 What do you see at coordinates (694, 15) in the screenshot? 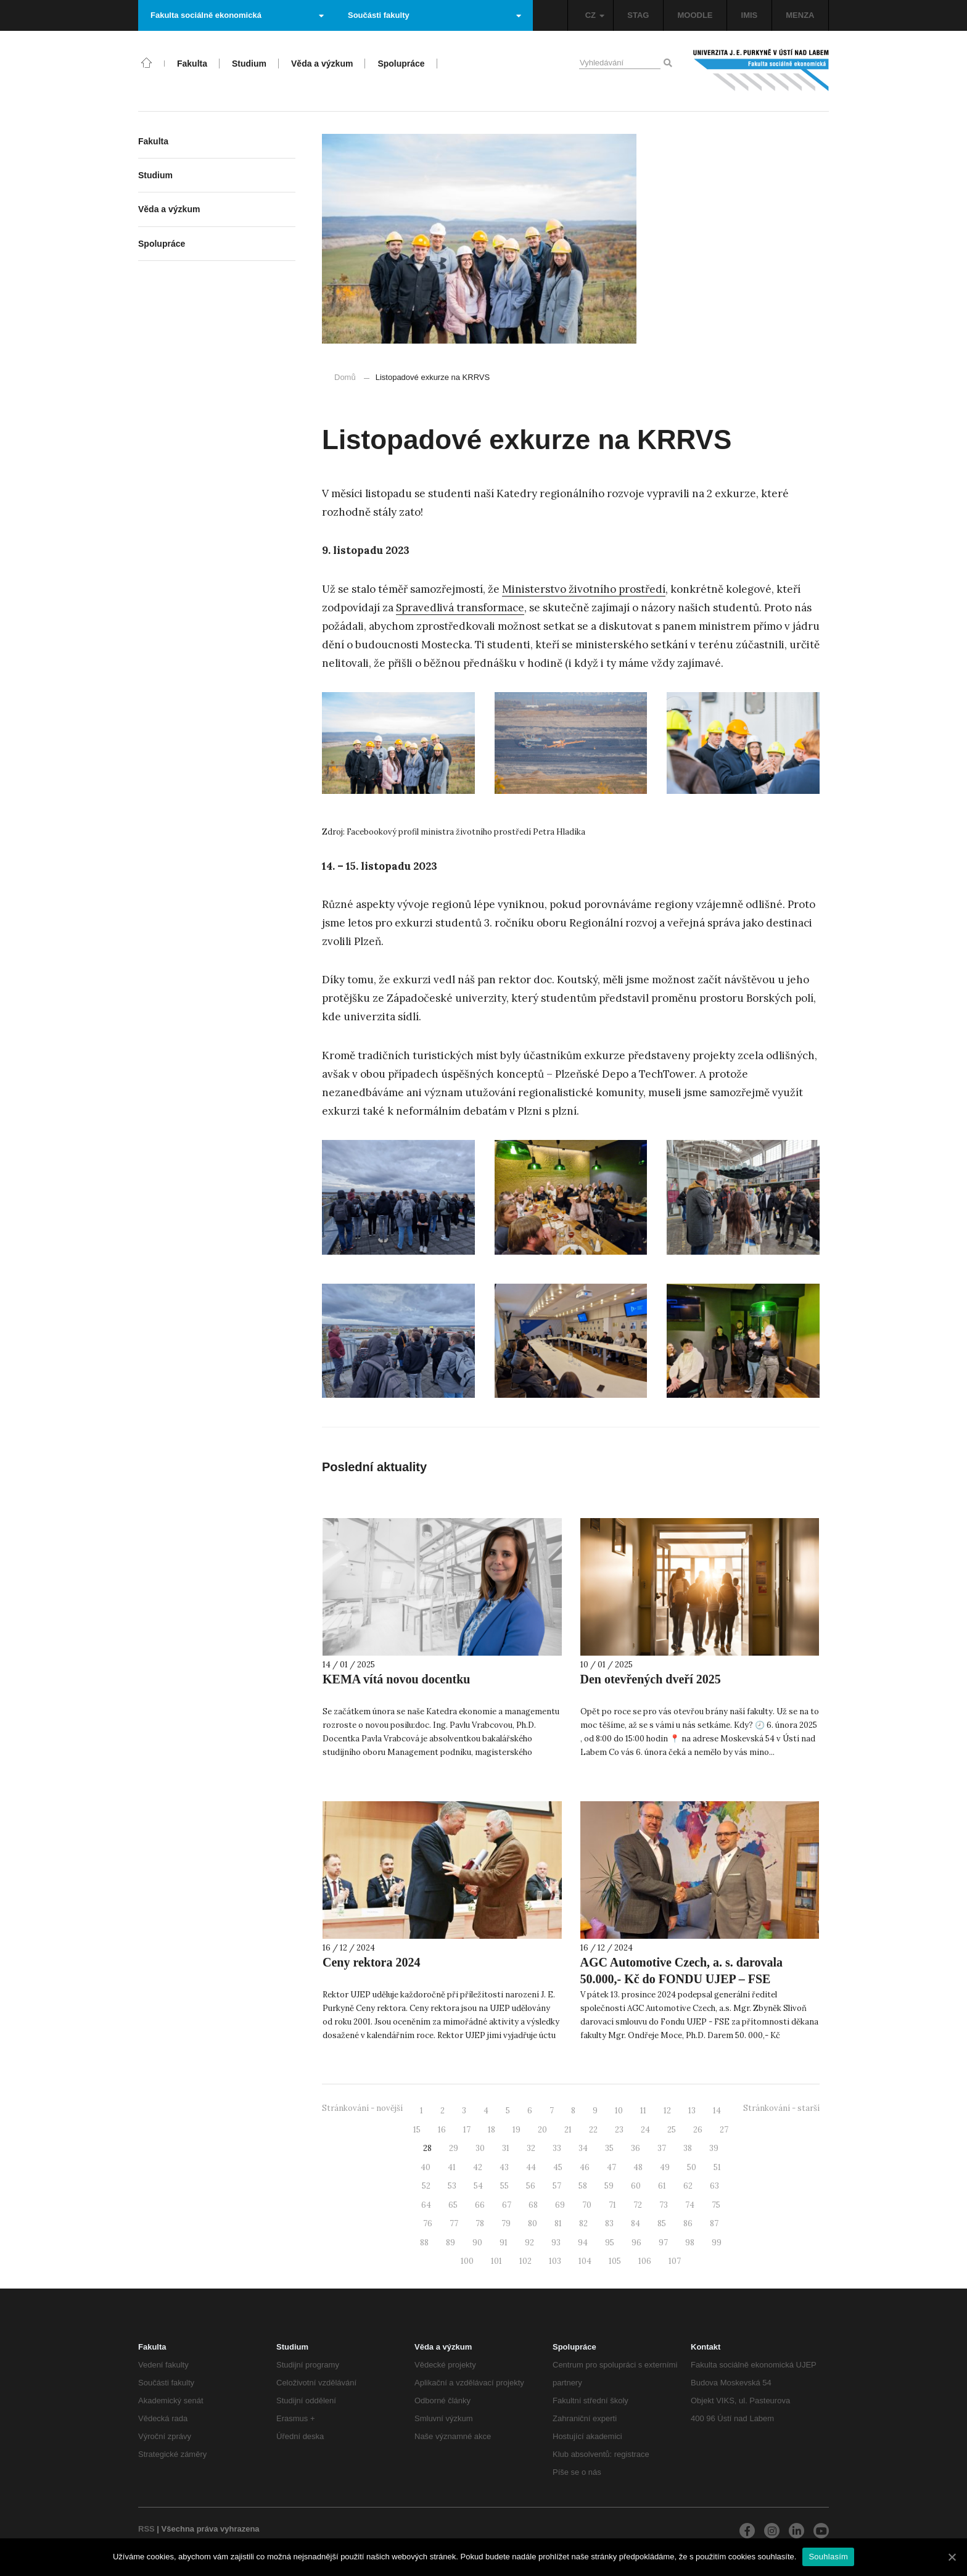
I see `MOODLE` at bounding box center [694, 15].